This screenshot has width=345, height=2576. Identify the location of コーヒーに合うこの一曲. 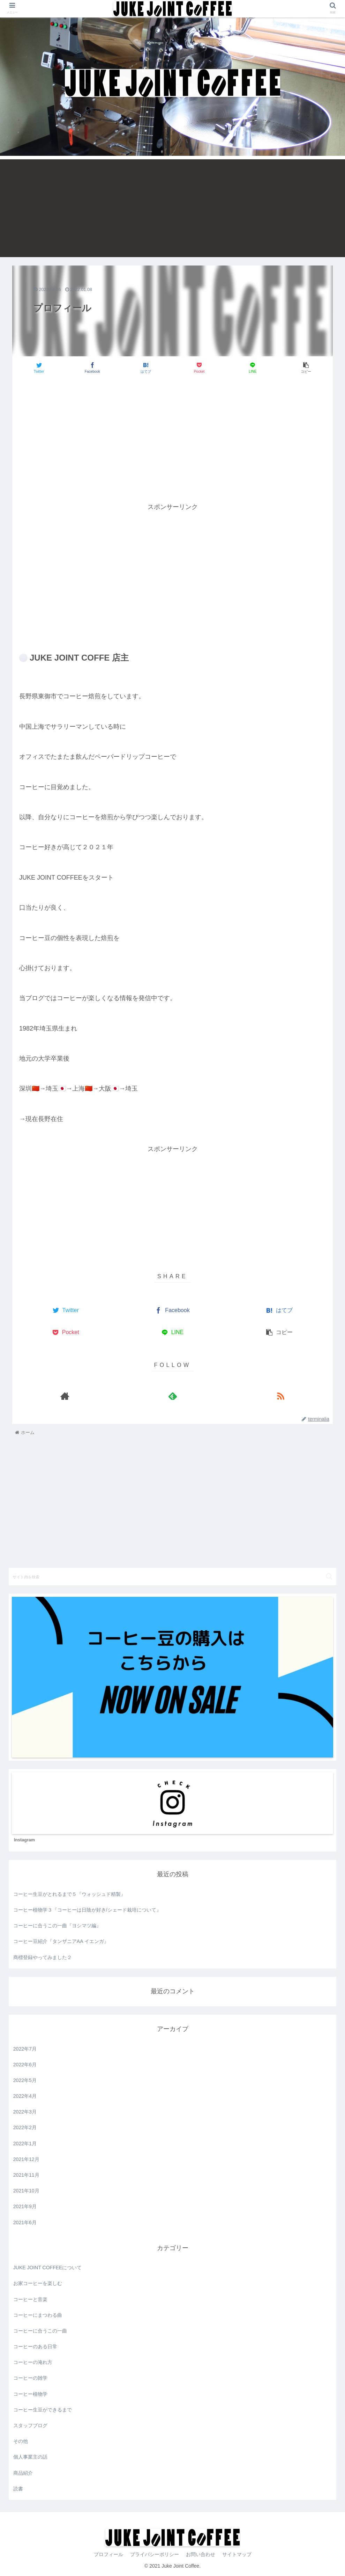
(40, 2331).